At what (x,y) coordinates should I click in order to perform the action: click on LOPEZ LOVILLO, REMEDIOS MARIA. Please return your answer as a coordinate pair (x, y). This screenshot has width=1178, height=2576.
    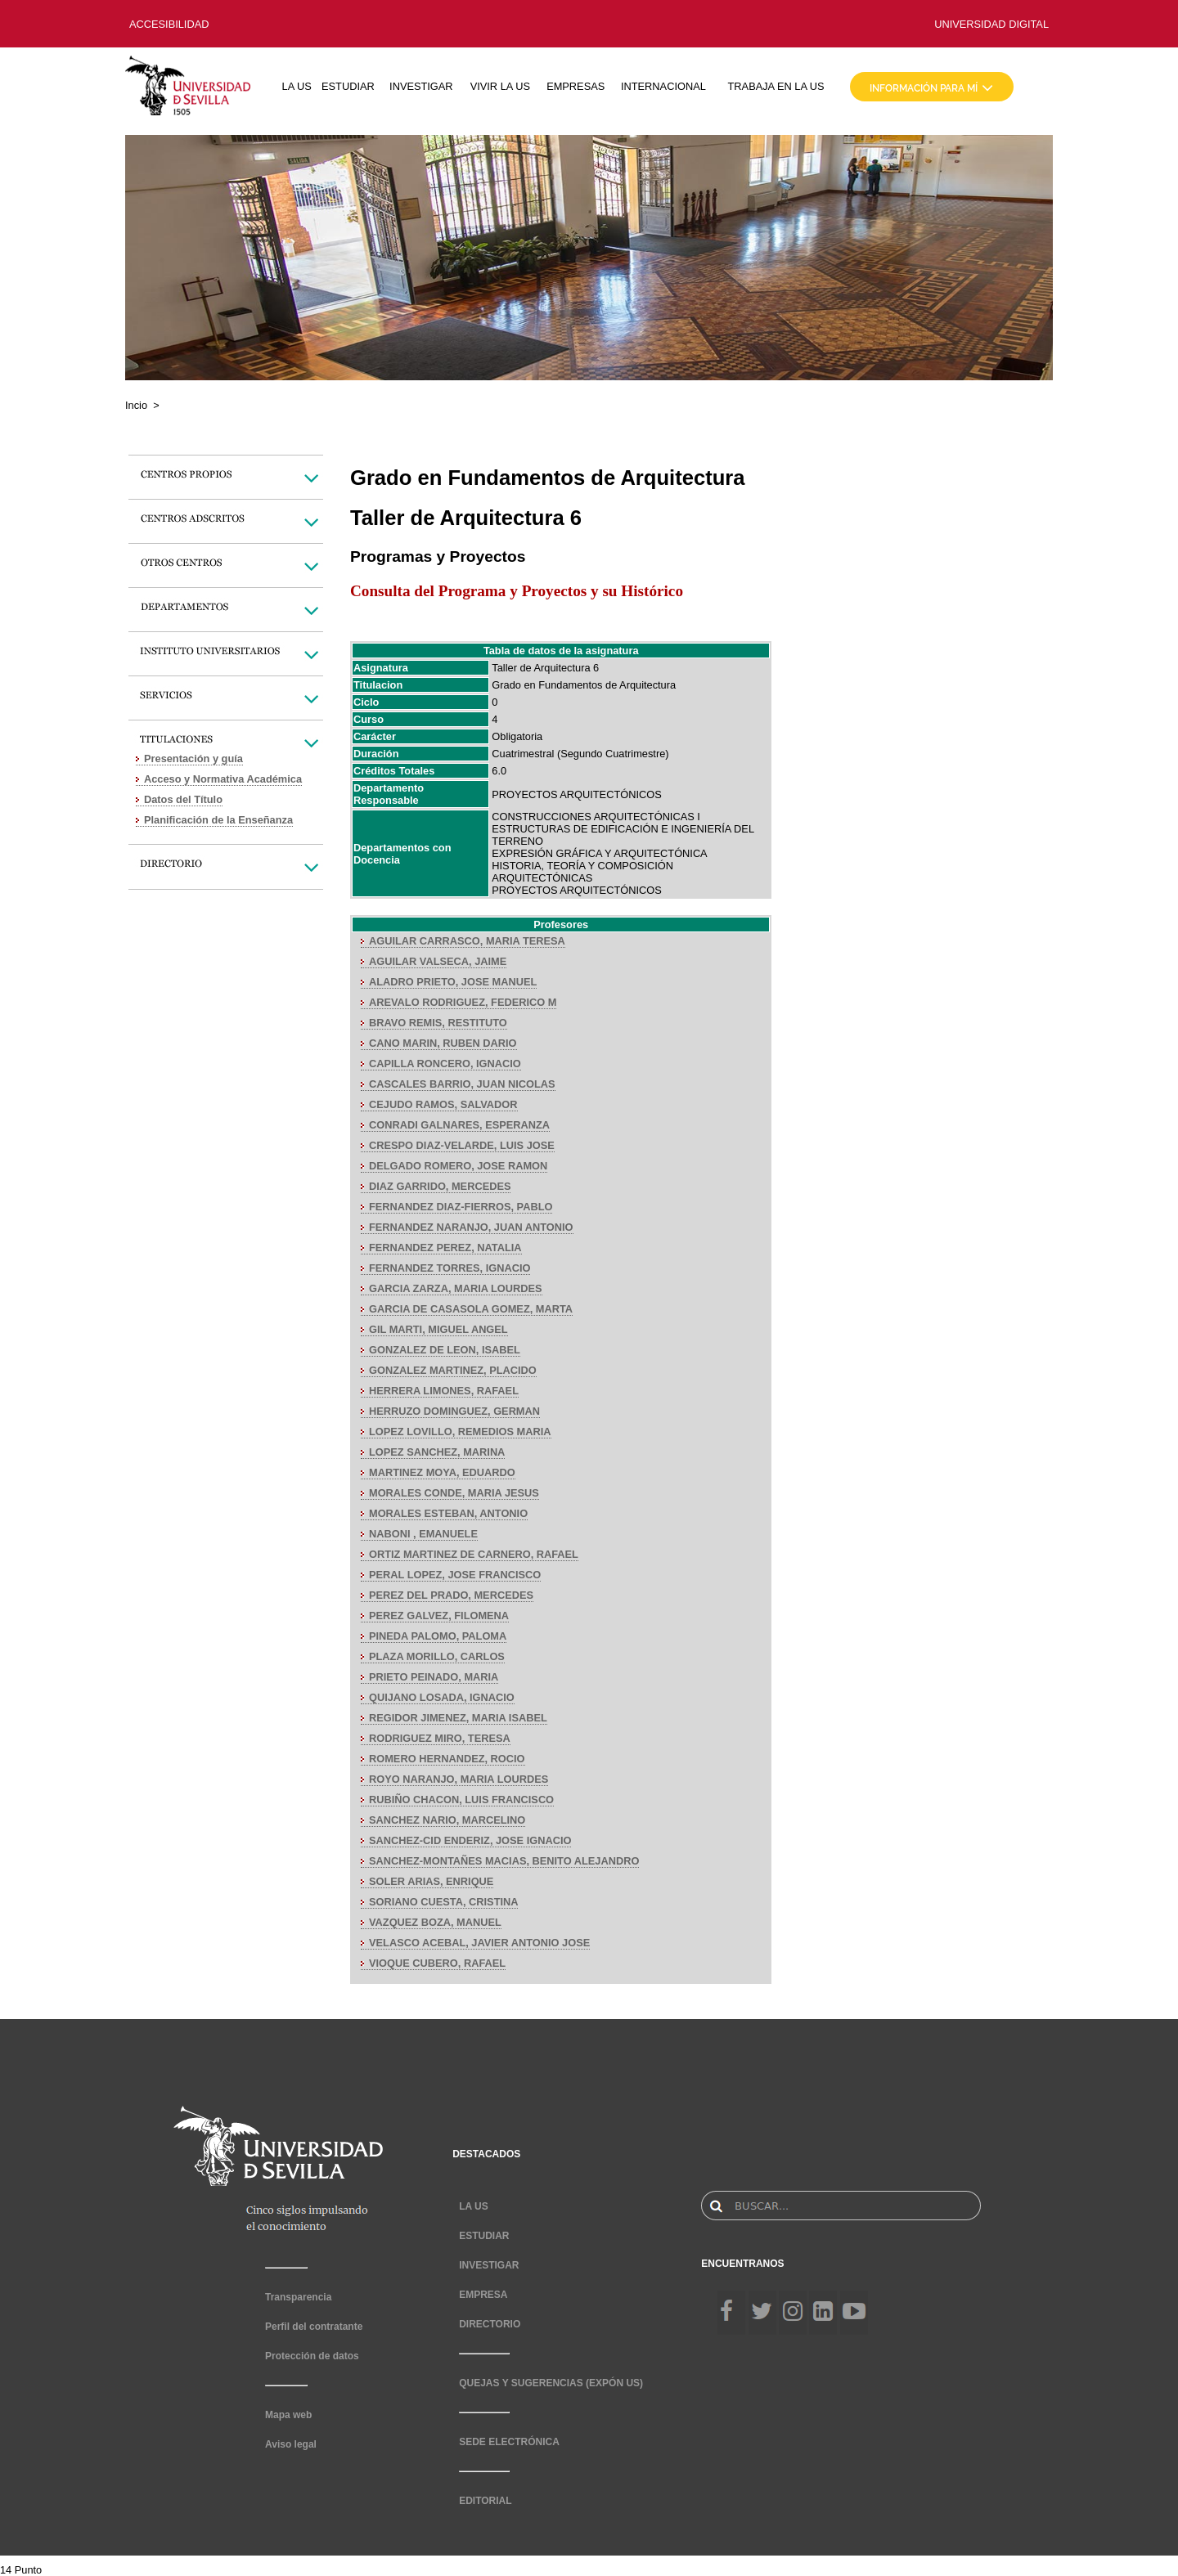
    Looking at the image, I should click on (460, 1431).